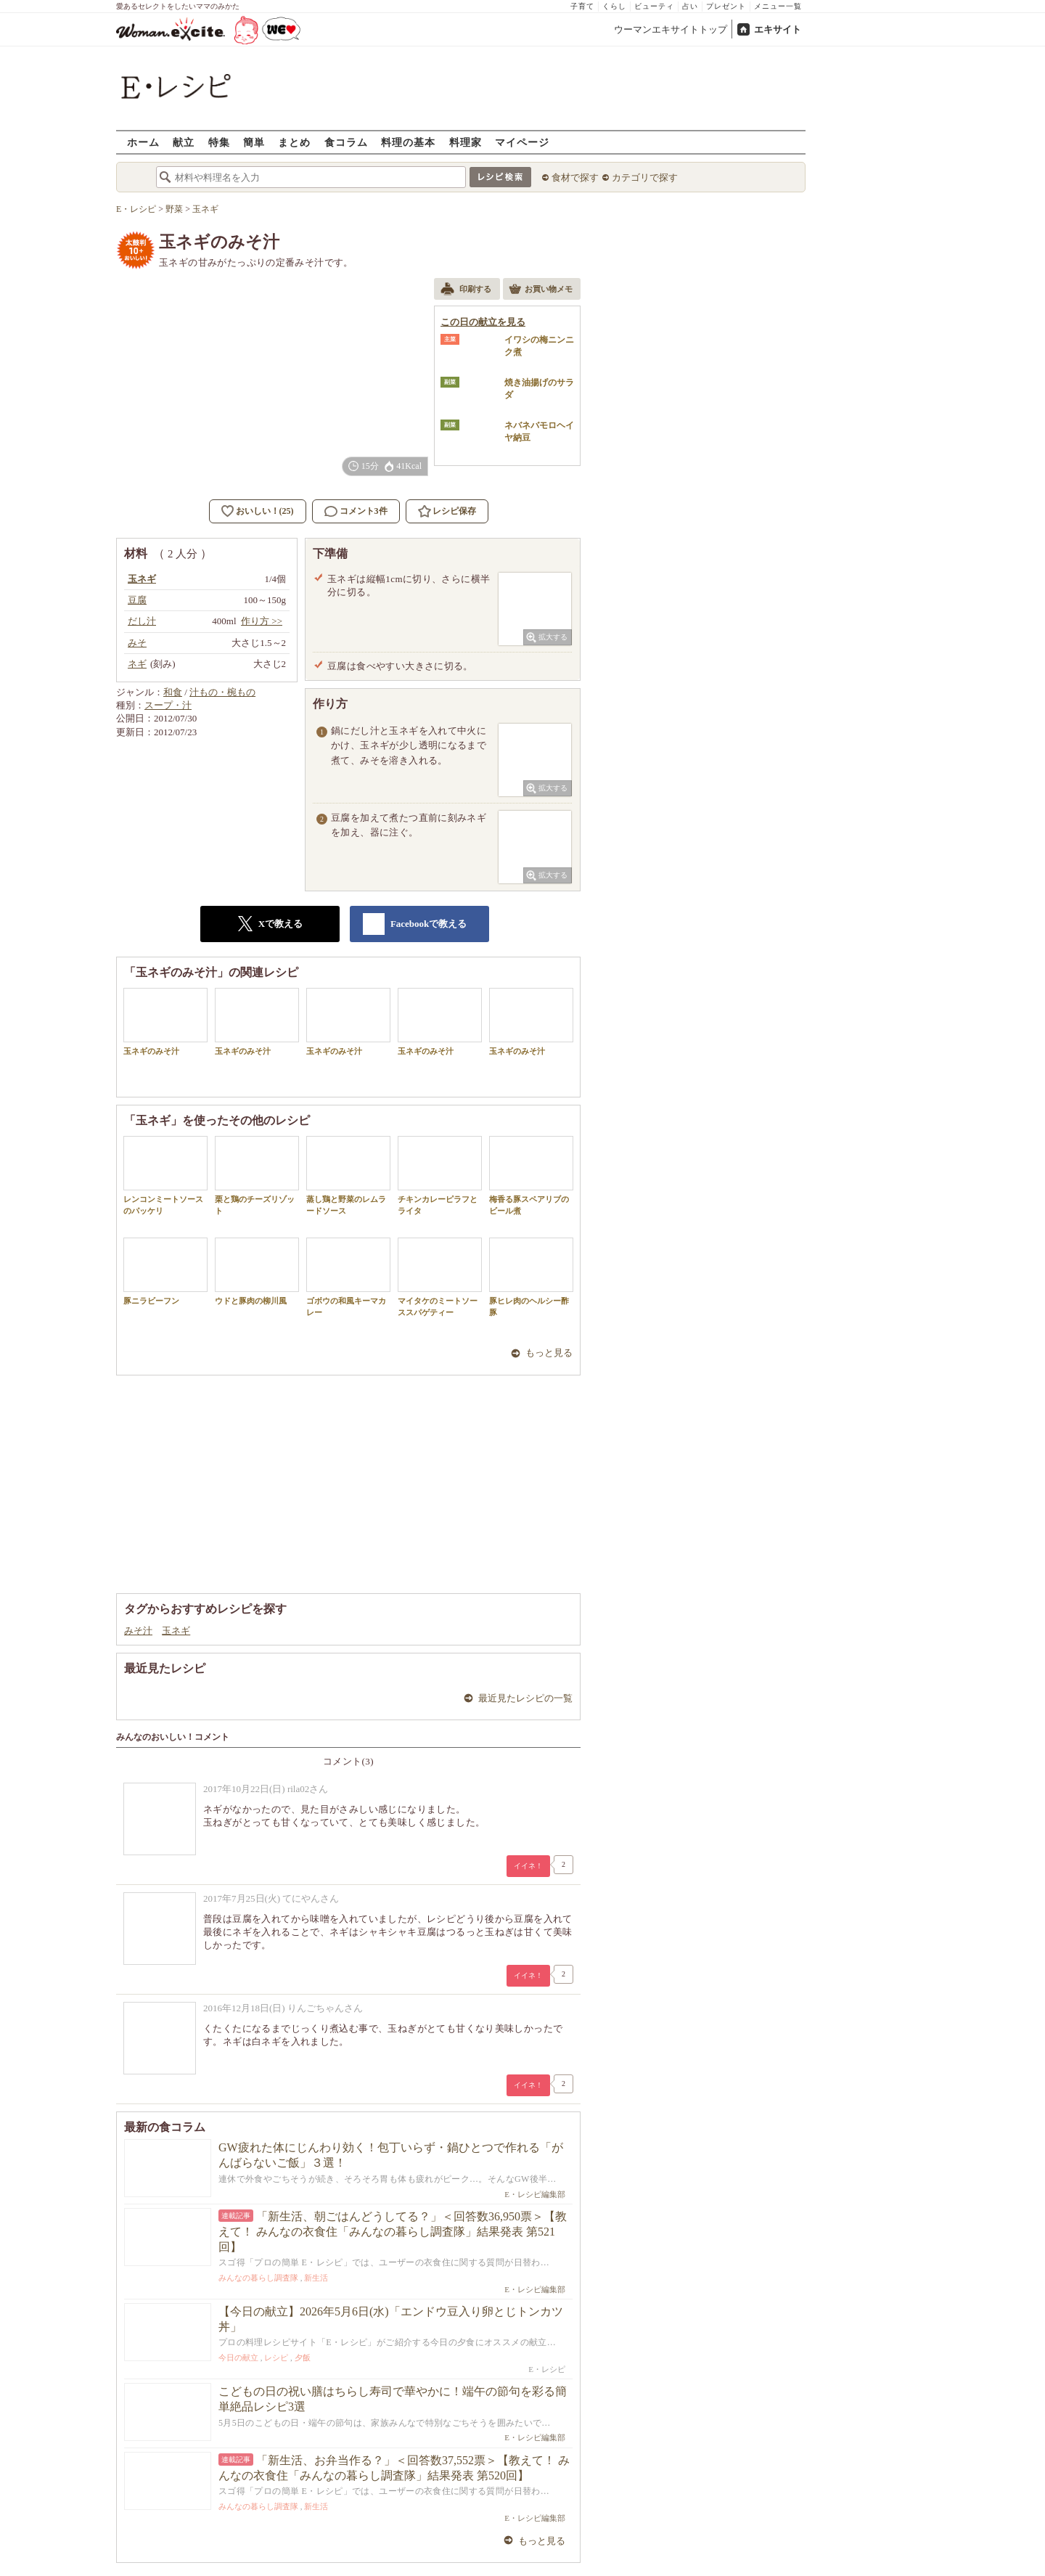 The height and width of the screenshot is (2576, 1045). I want to click on 料理の基本, so click(408, 142).